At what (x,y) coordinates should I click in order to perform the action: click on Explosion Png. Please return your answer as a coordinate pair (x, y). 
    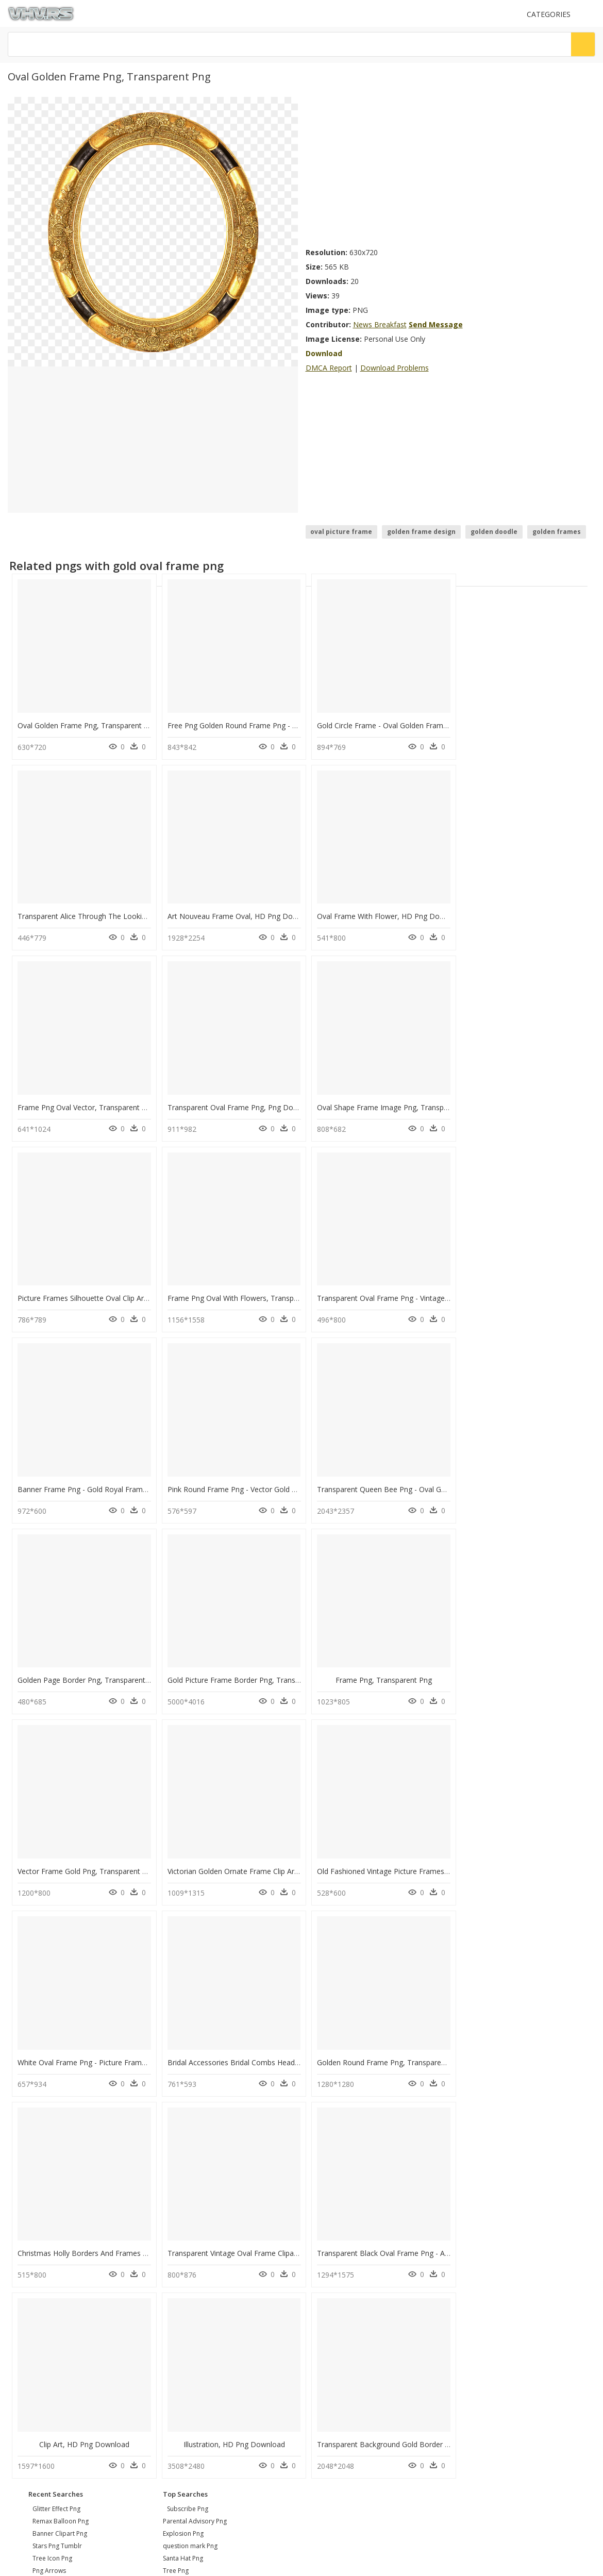
    Looking at the image, I should click on (183, 2135).